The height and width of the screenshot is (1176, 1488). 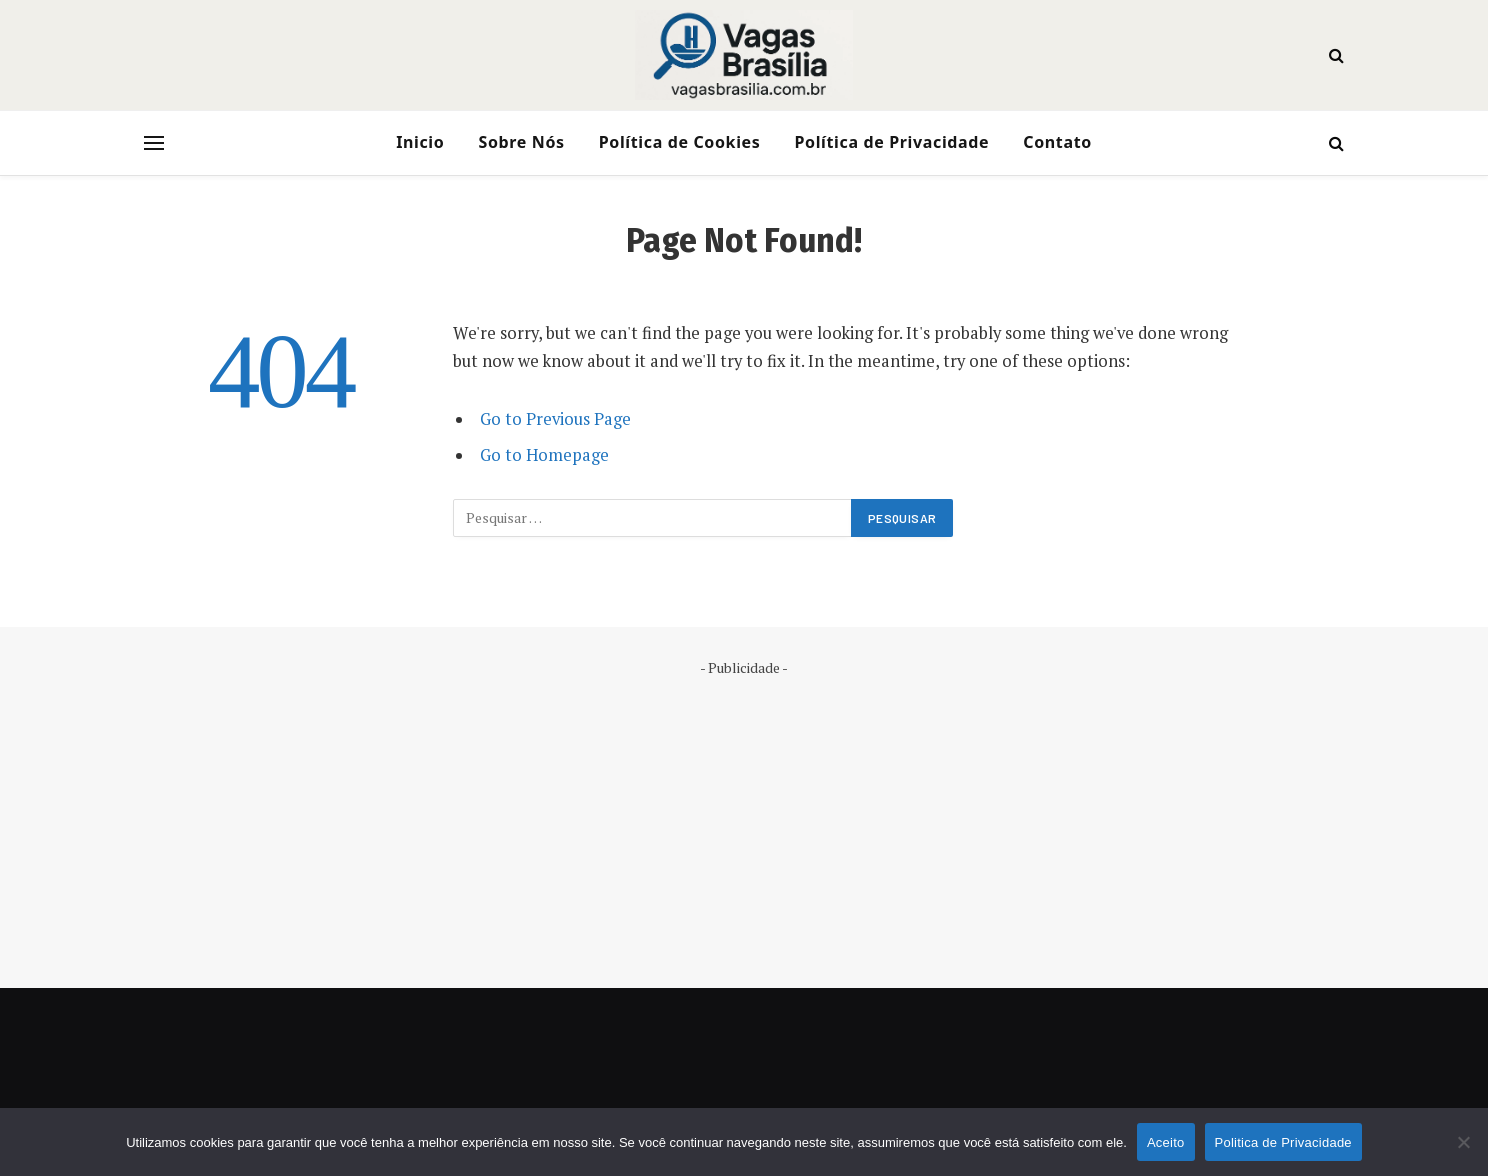 What do you see at coordinates (555, 419) in the screenshot?
I see `Go to Previous Page` at bounding box center [555, 419].